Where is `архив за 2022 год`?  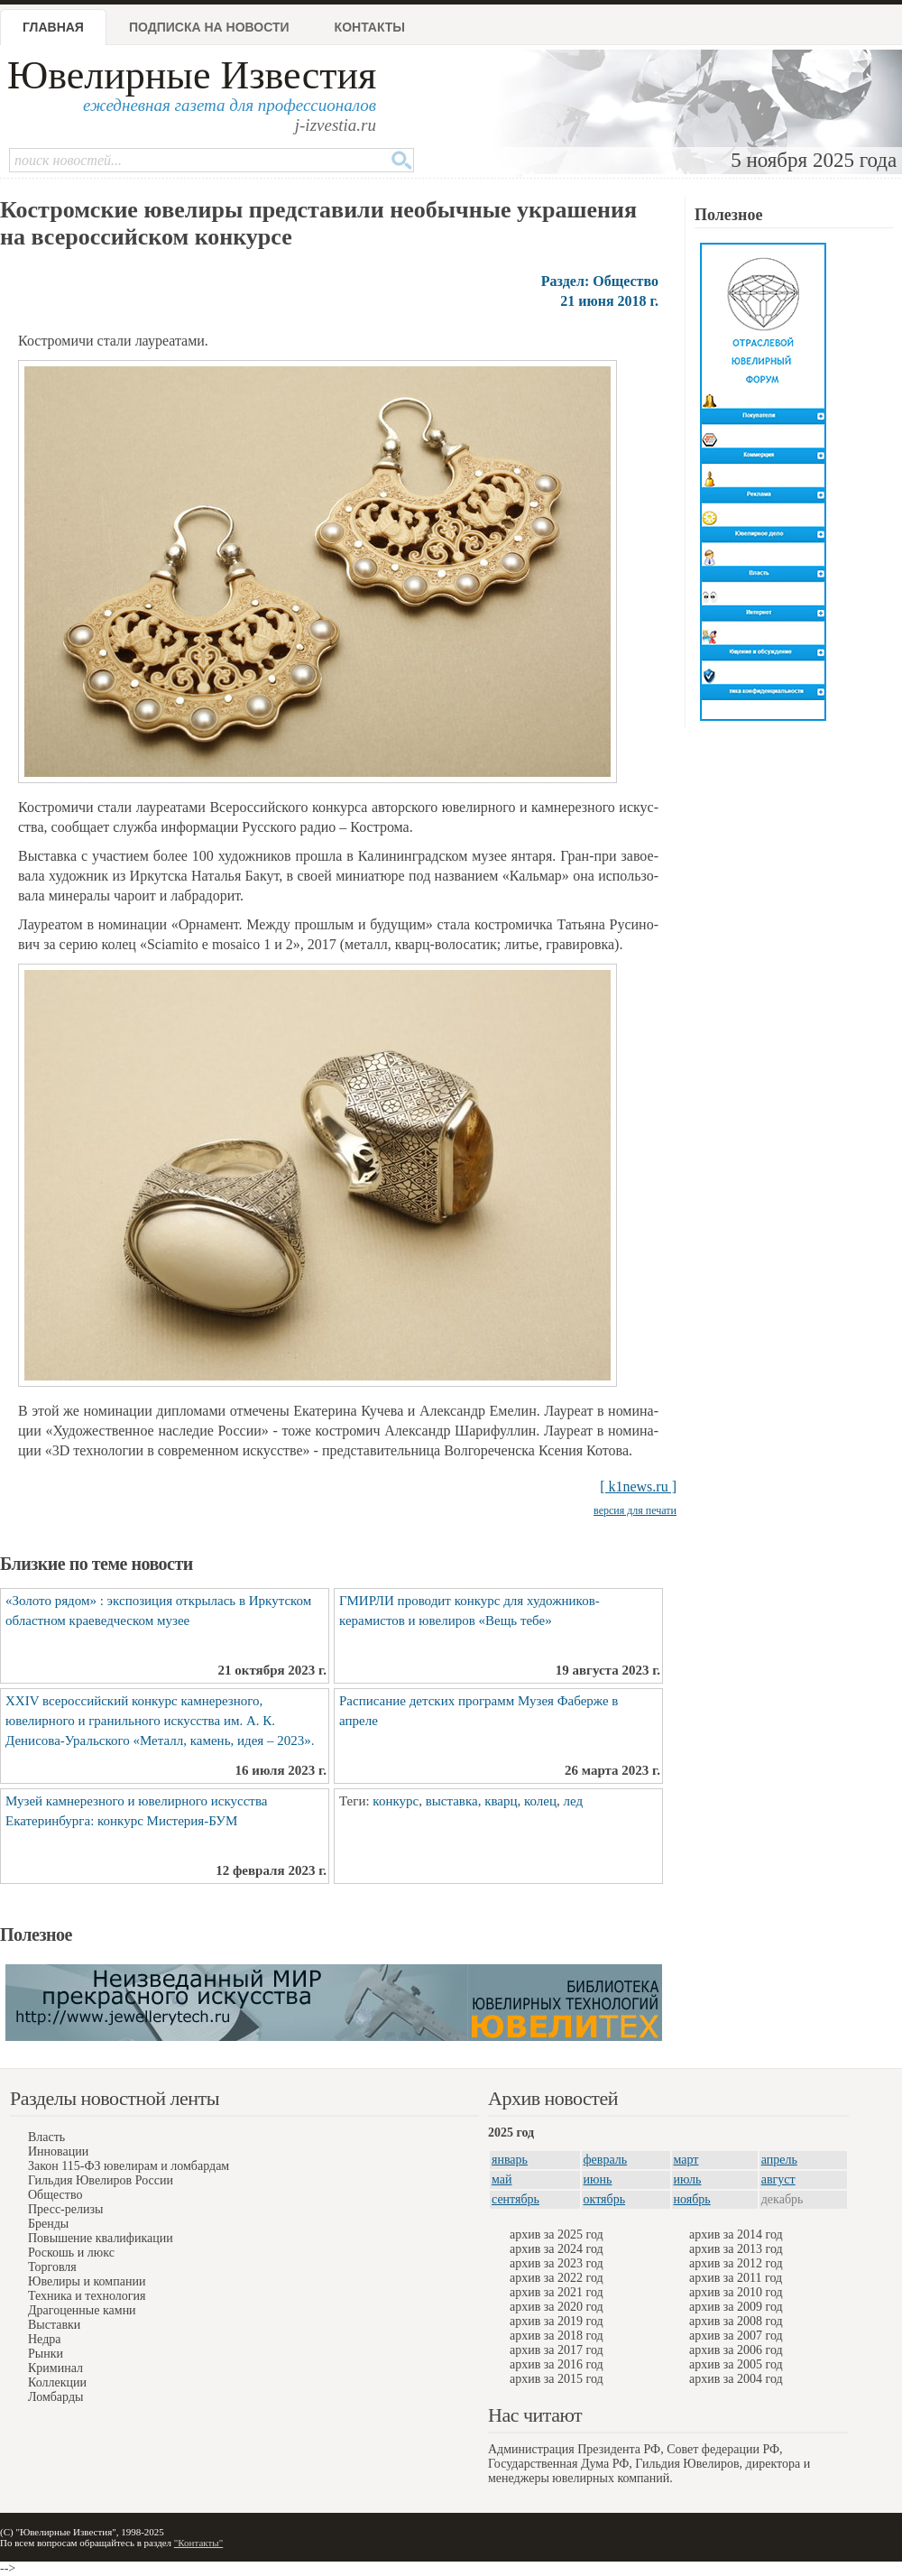
архив за 2022 год is located at coordinates (556, 2278).